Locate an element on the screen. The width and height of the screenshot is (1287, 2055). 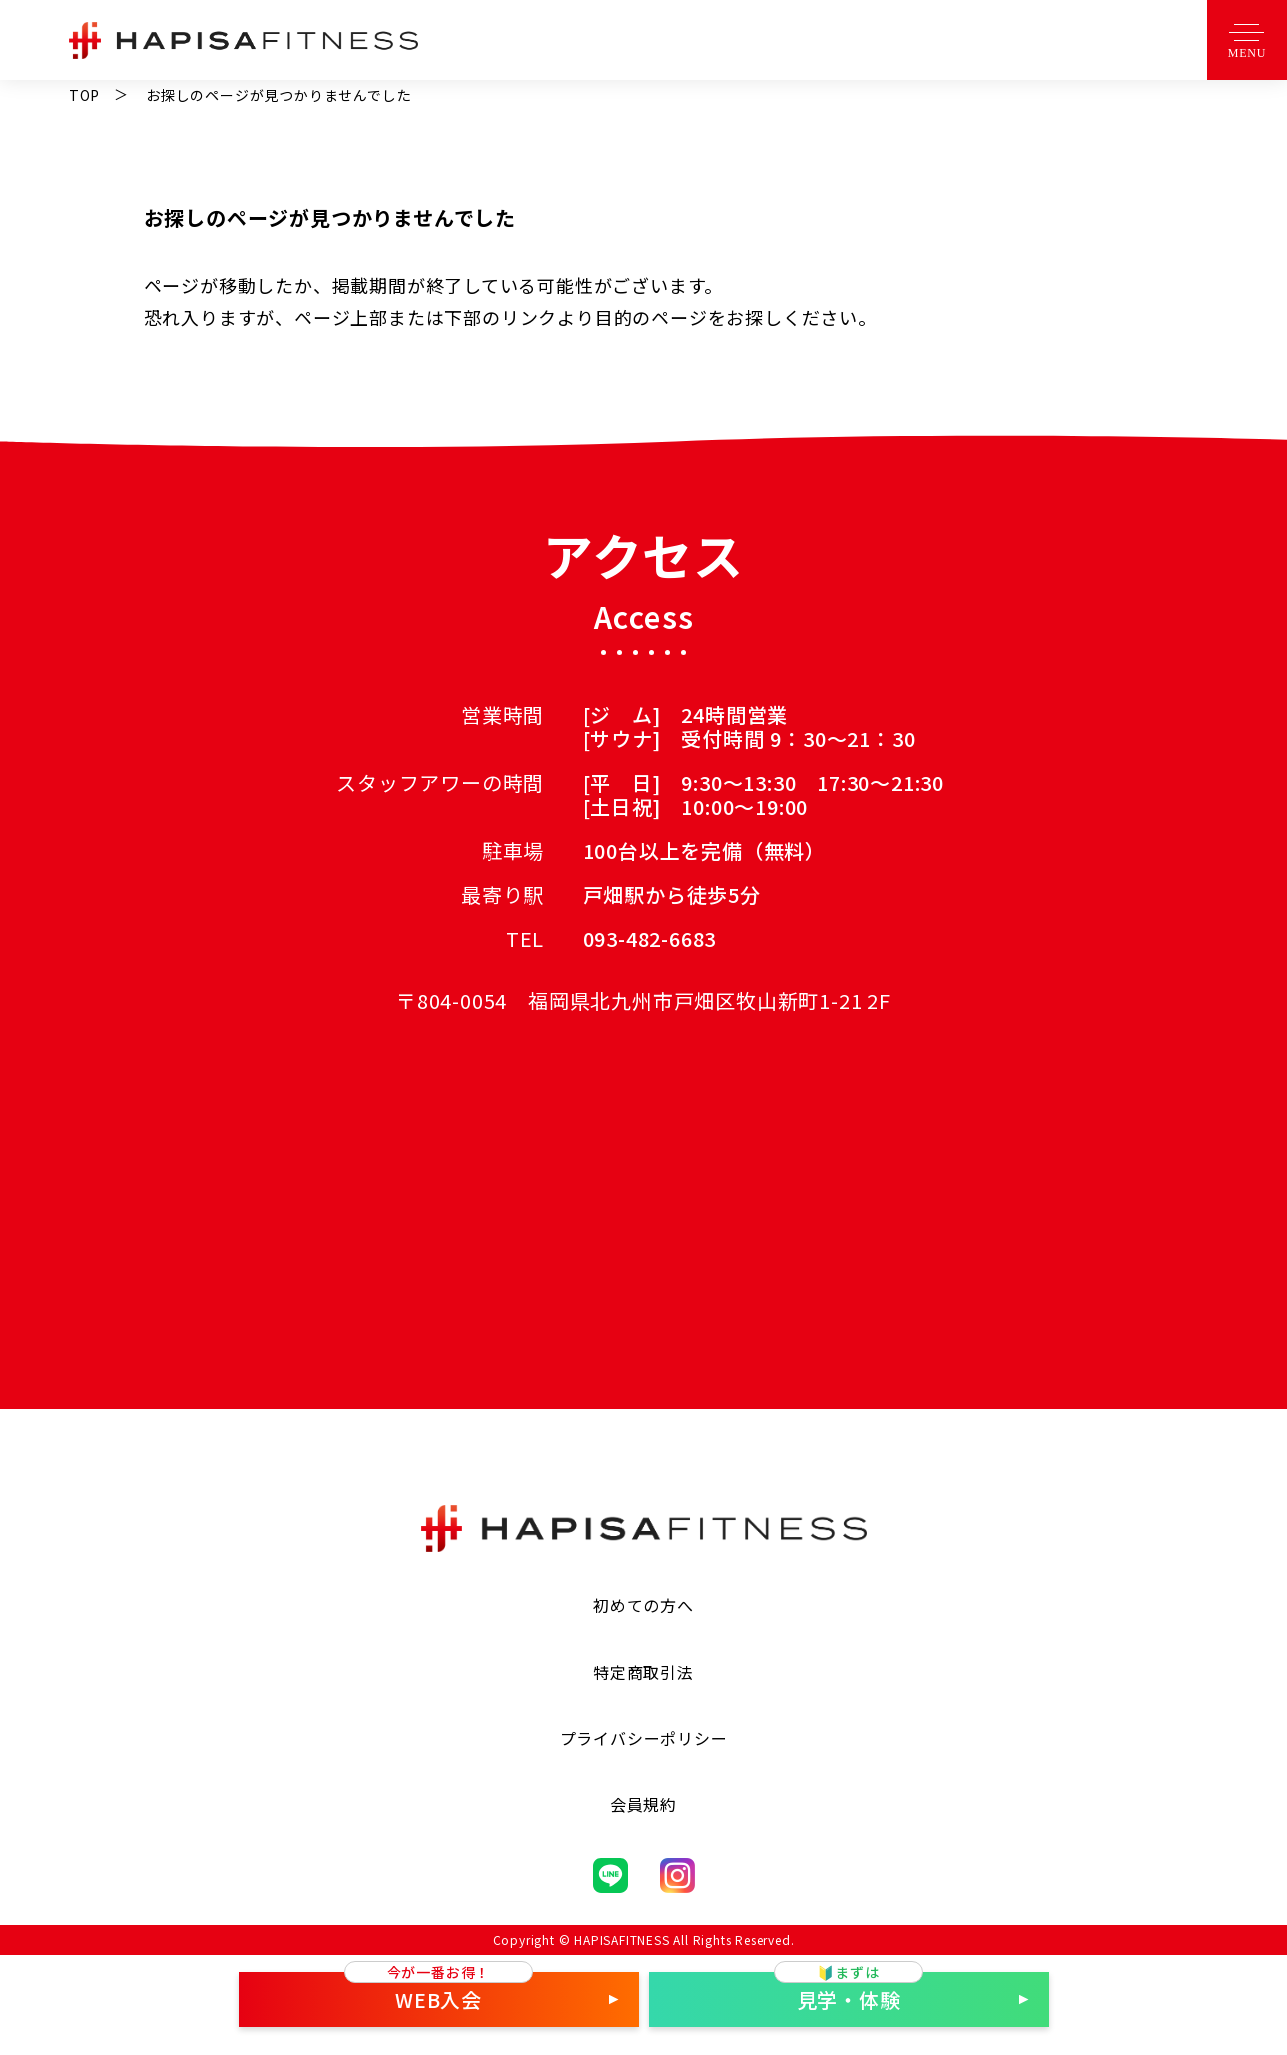
会員規約 is located at coordinates (643, 1804).